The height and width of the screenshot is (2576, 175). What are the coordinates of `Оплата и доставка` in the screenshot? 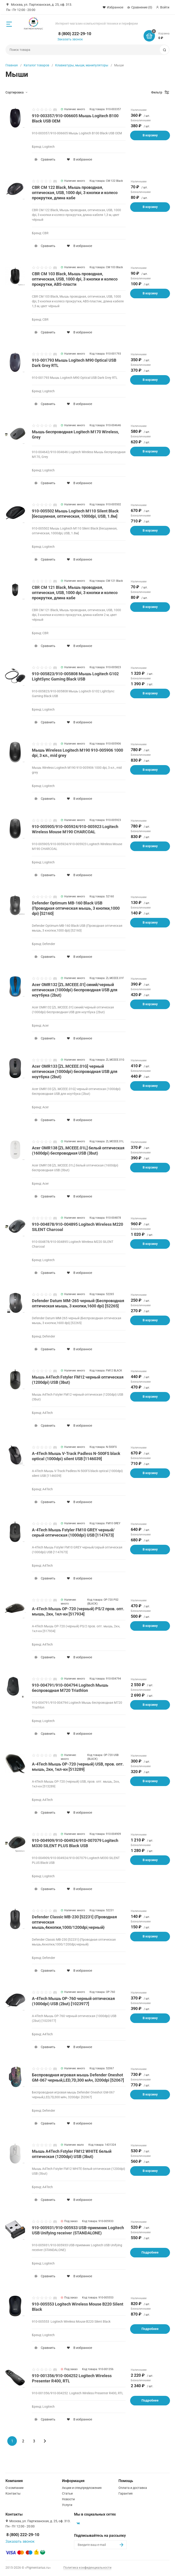 It's located at (132, 2488).